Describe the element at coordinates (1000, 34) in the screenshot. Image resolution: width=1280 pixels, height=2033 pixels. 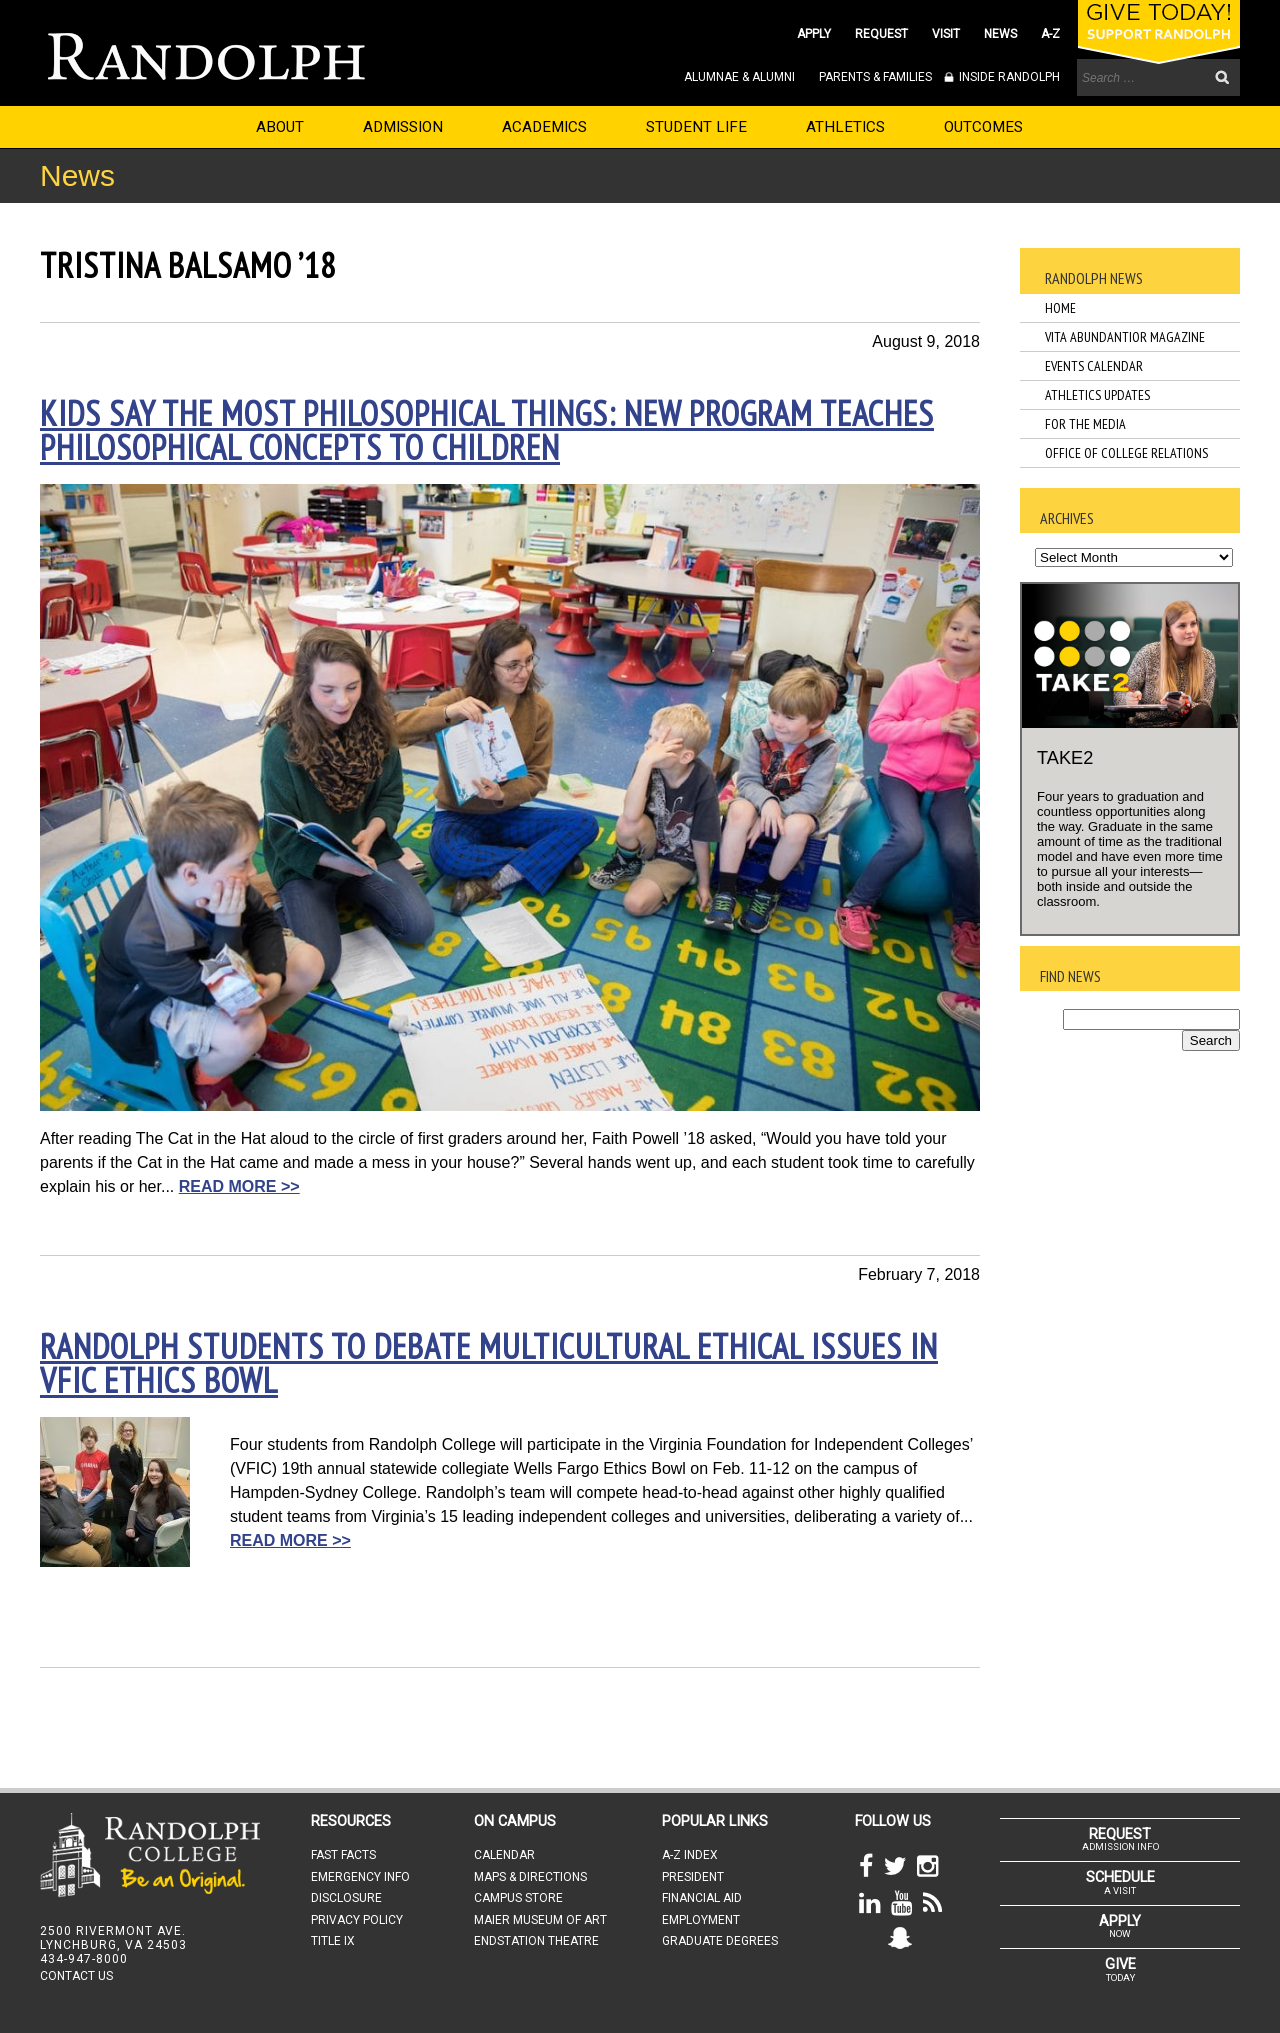
I see `NEWS` at that location.